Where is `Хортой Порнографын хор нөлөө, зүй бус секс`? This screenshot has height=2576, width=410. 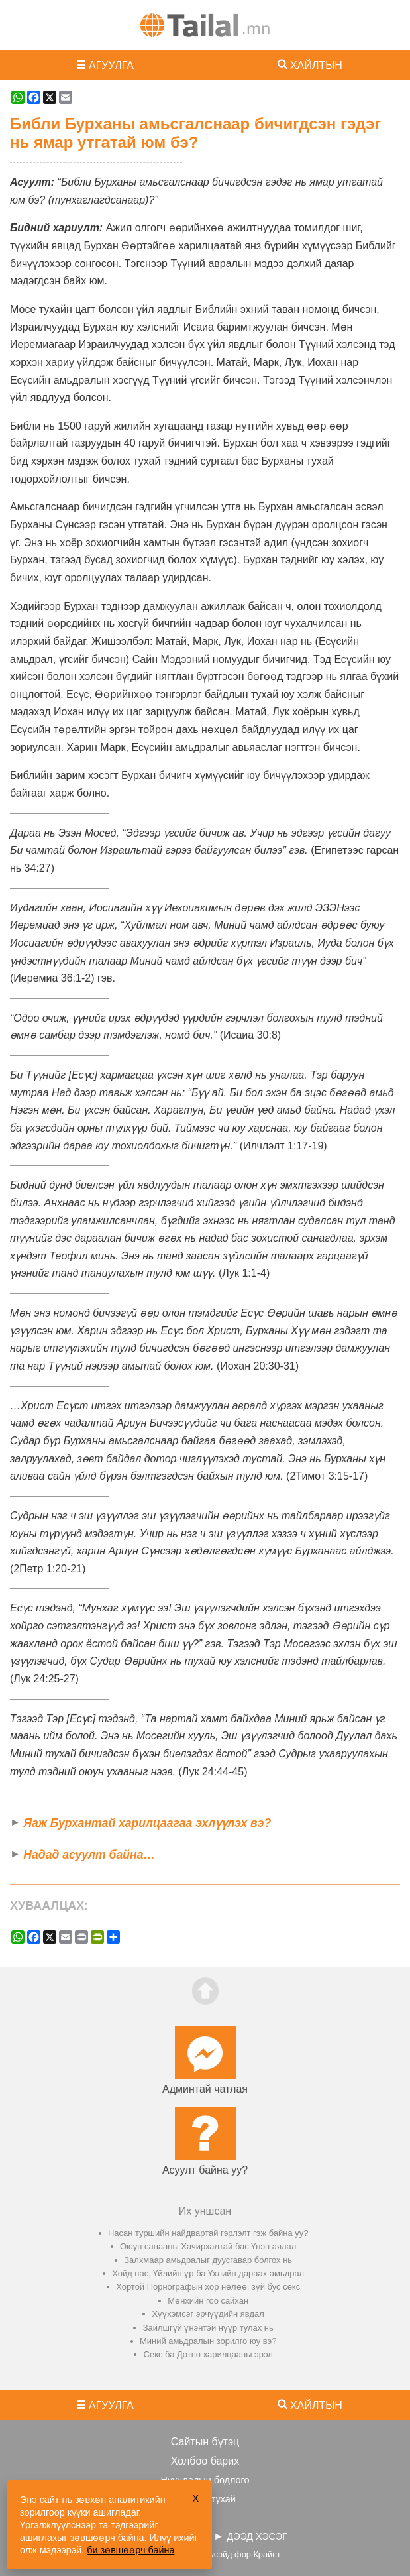 Хортой Порнографын хор нөлөө, зүй бус секс is located at coordinates (208, 2287).